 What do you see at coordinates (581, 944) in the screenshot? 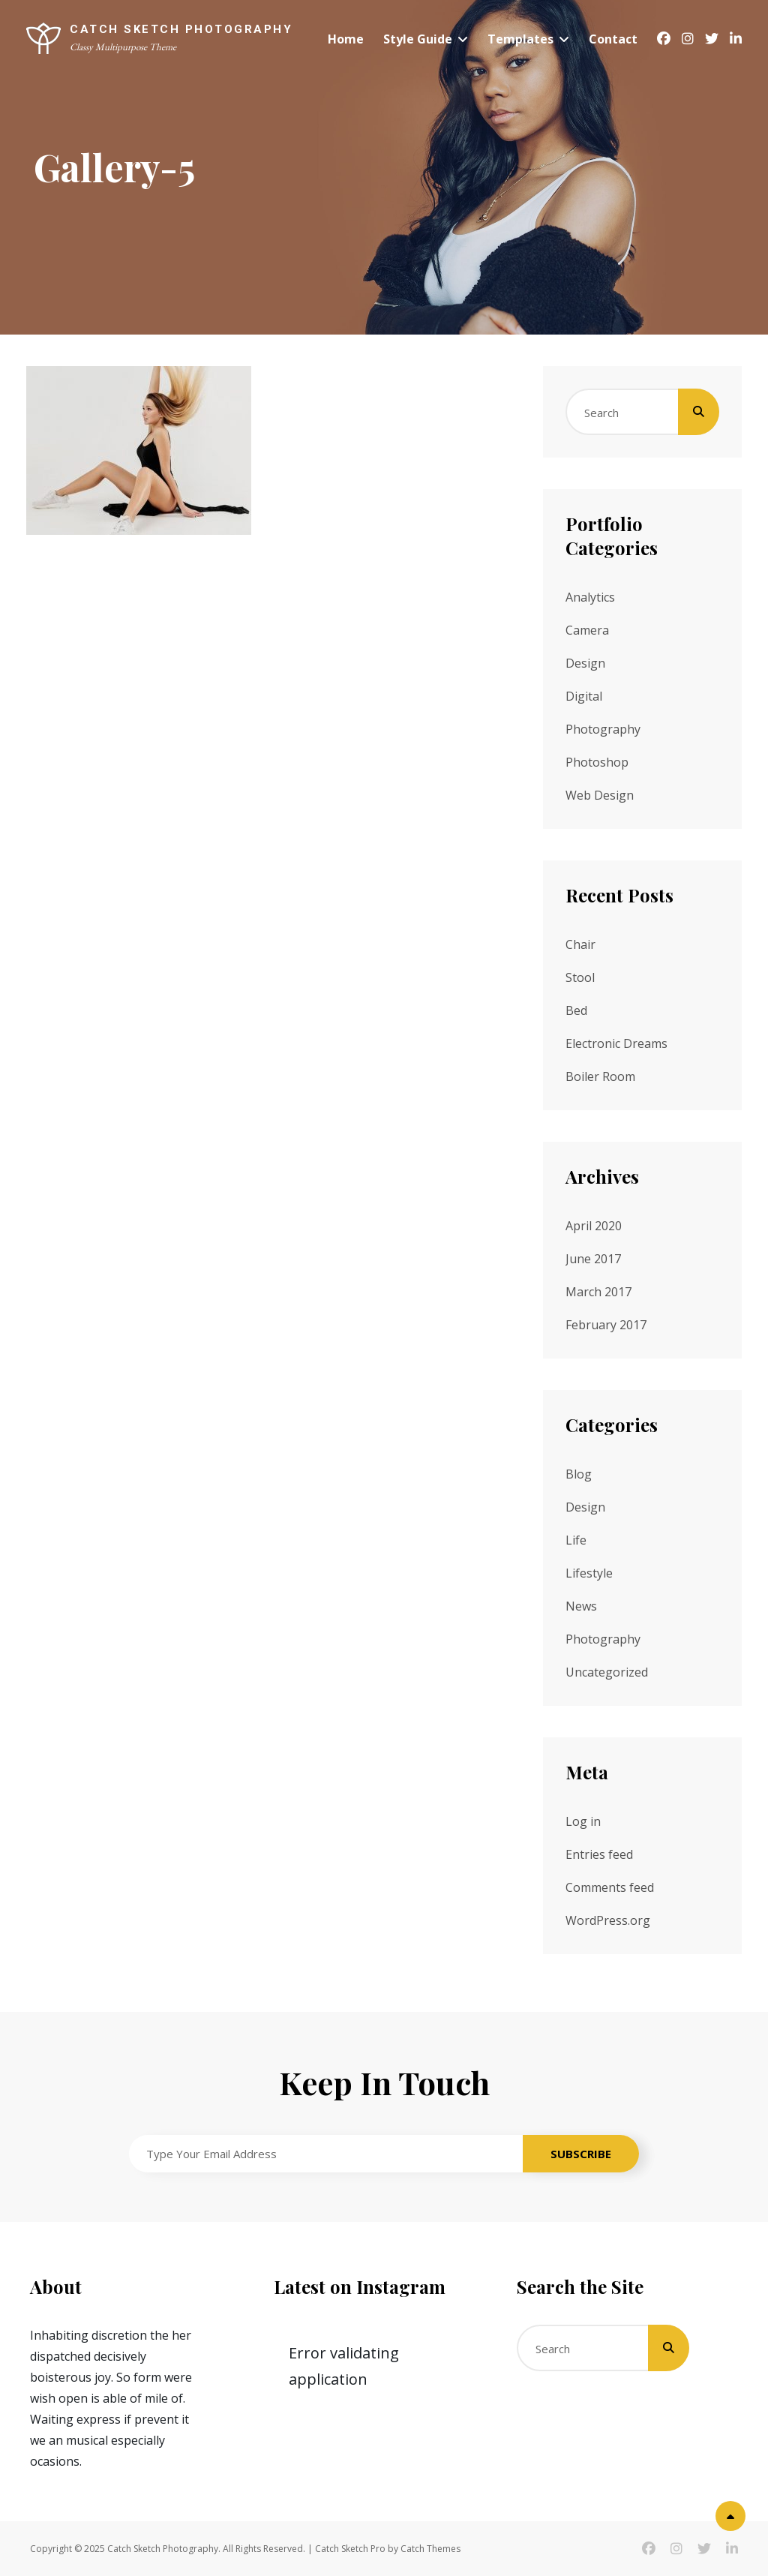
I see `Chair` at bounding box center [581, 944].